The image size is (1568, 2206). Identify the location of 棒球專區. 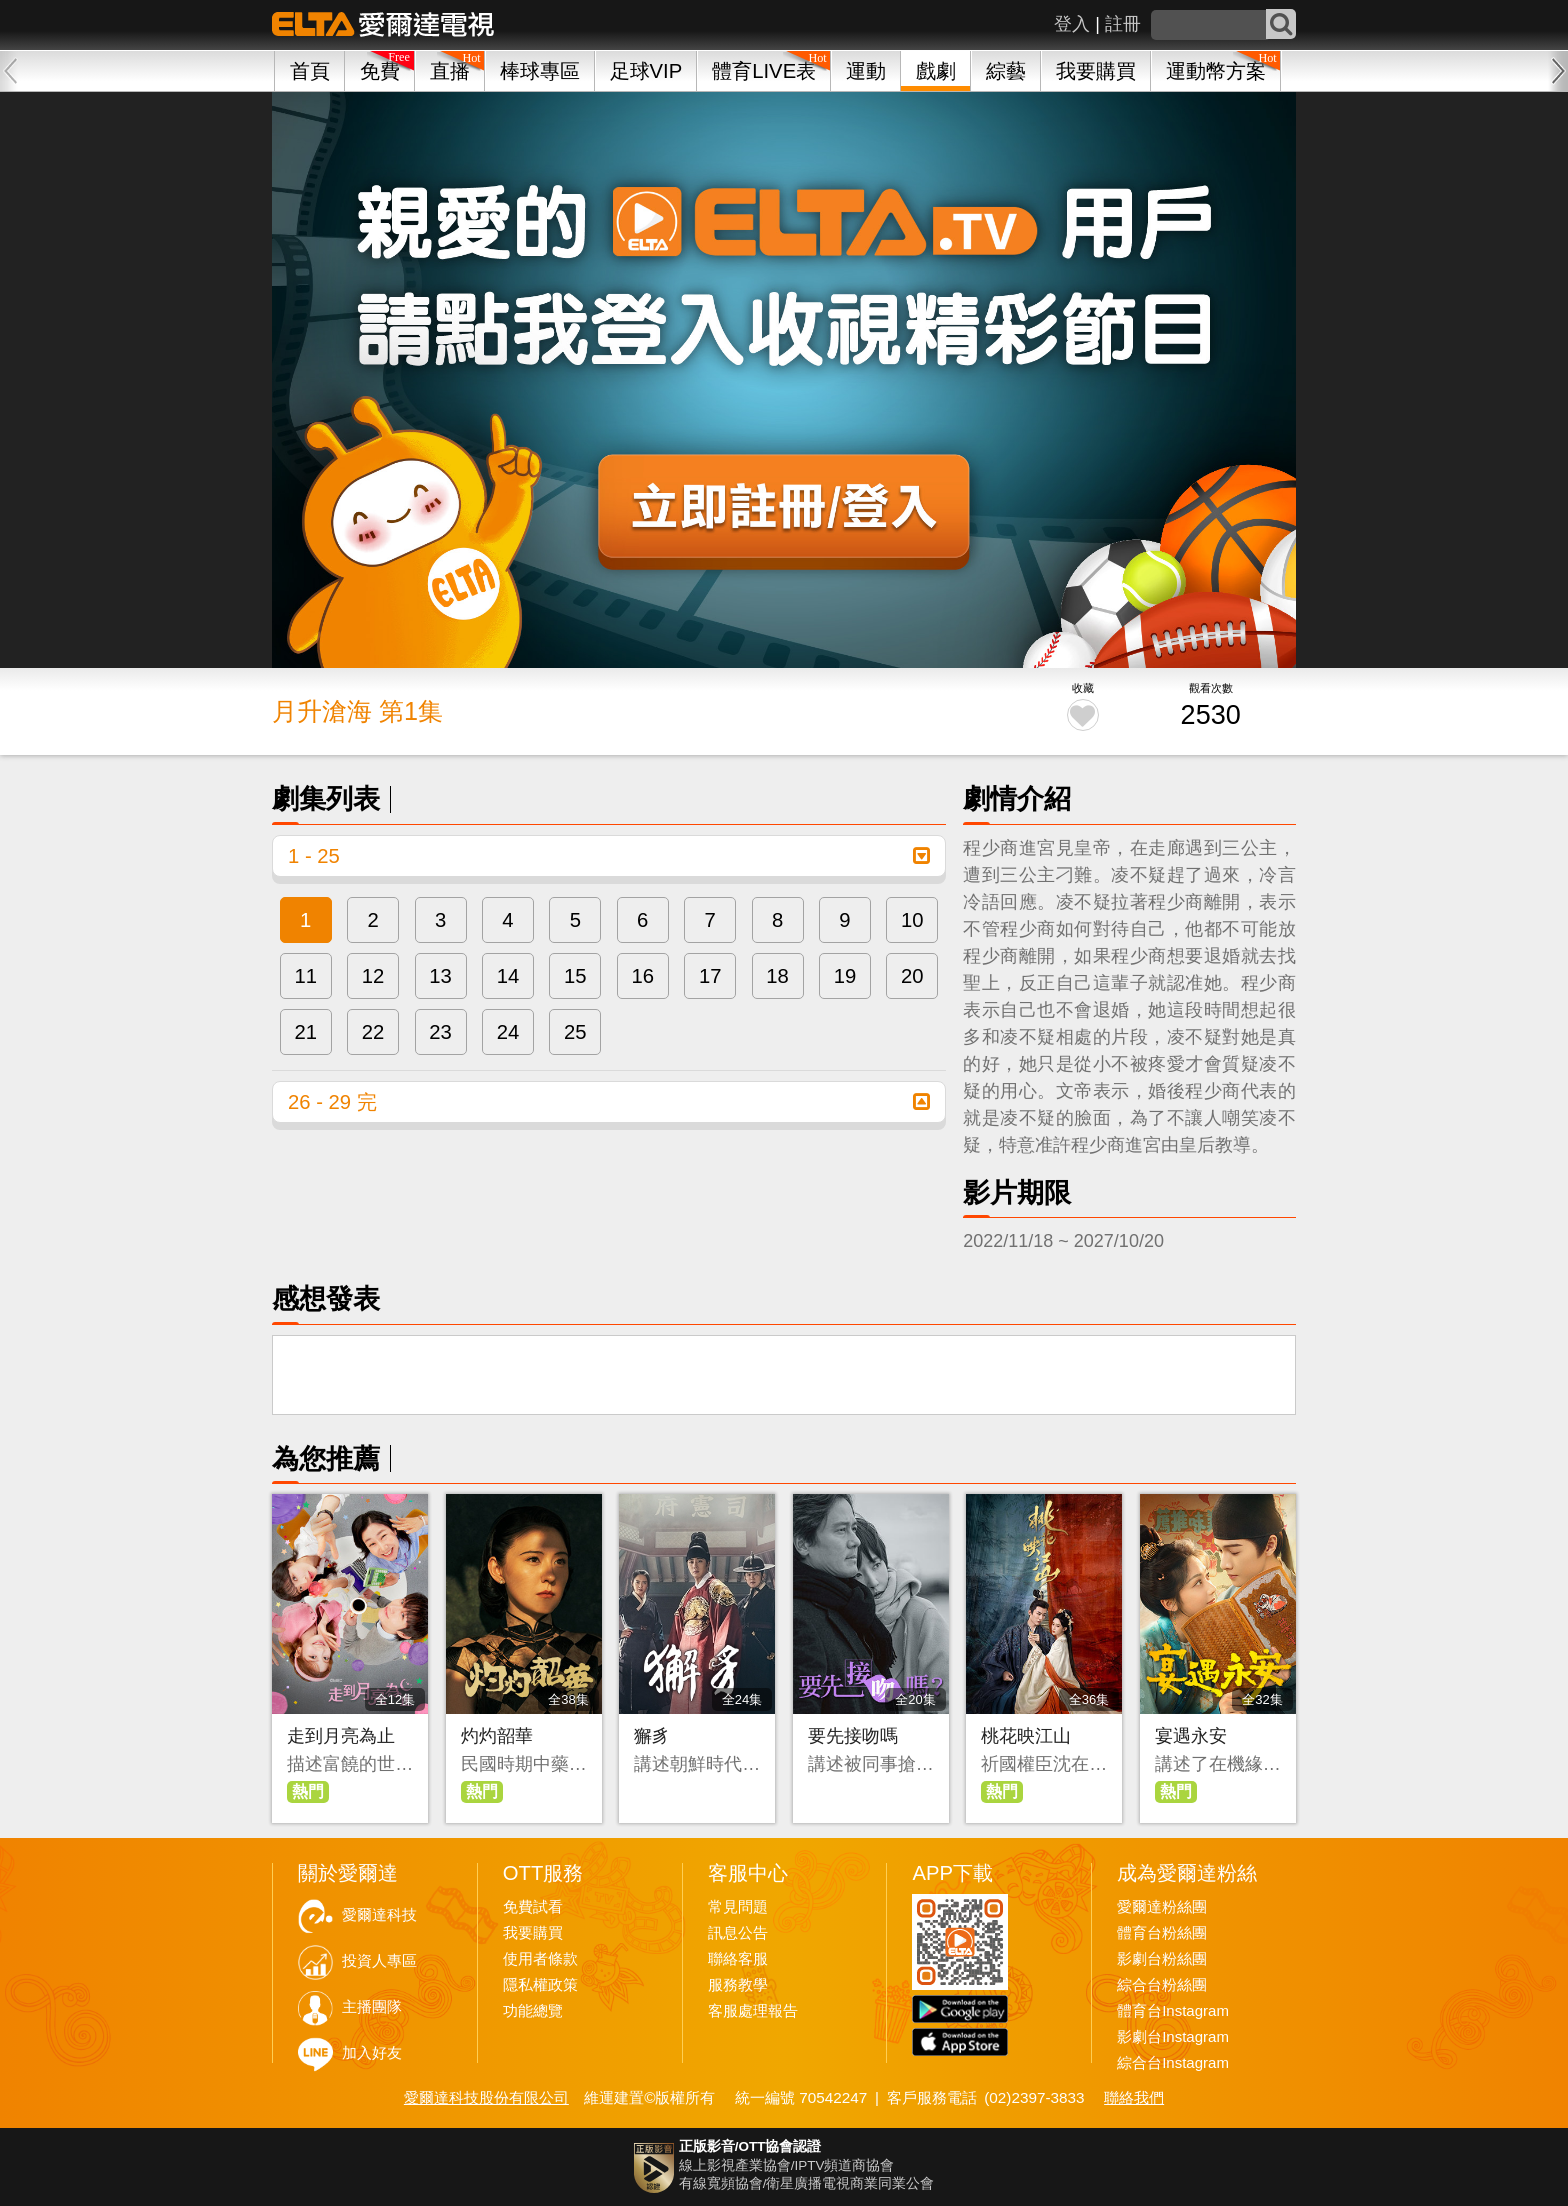
(540, 71).